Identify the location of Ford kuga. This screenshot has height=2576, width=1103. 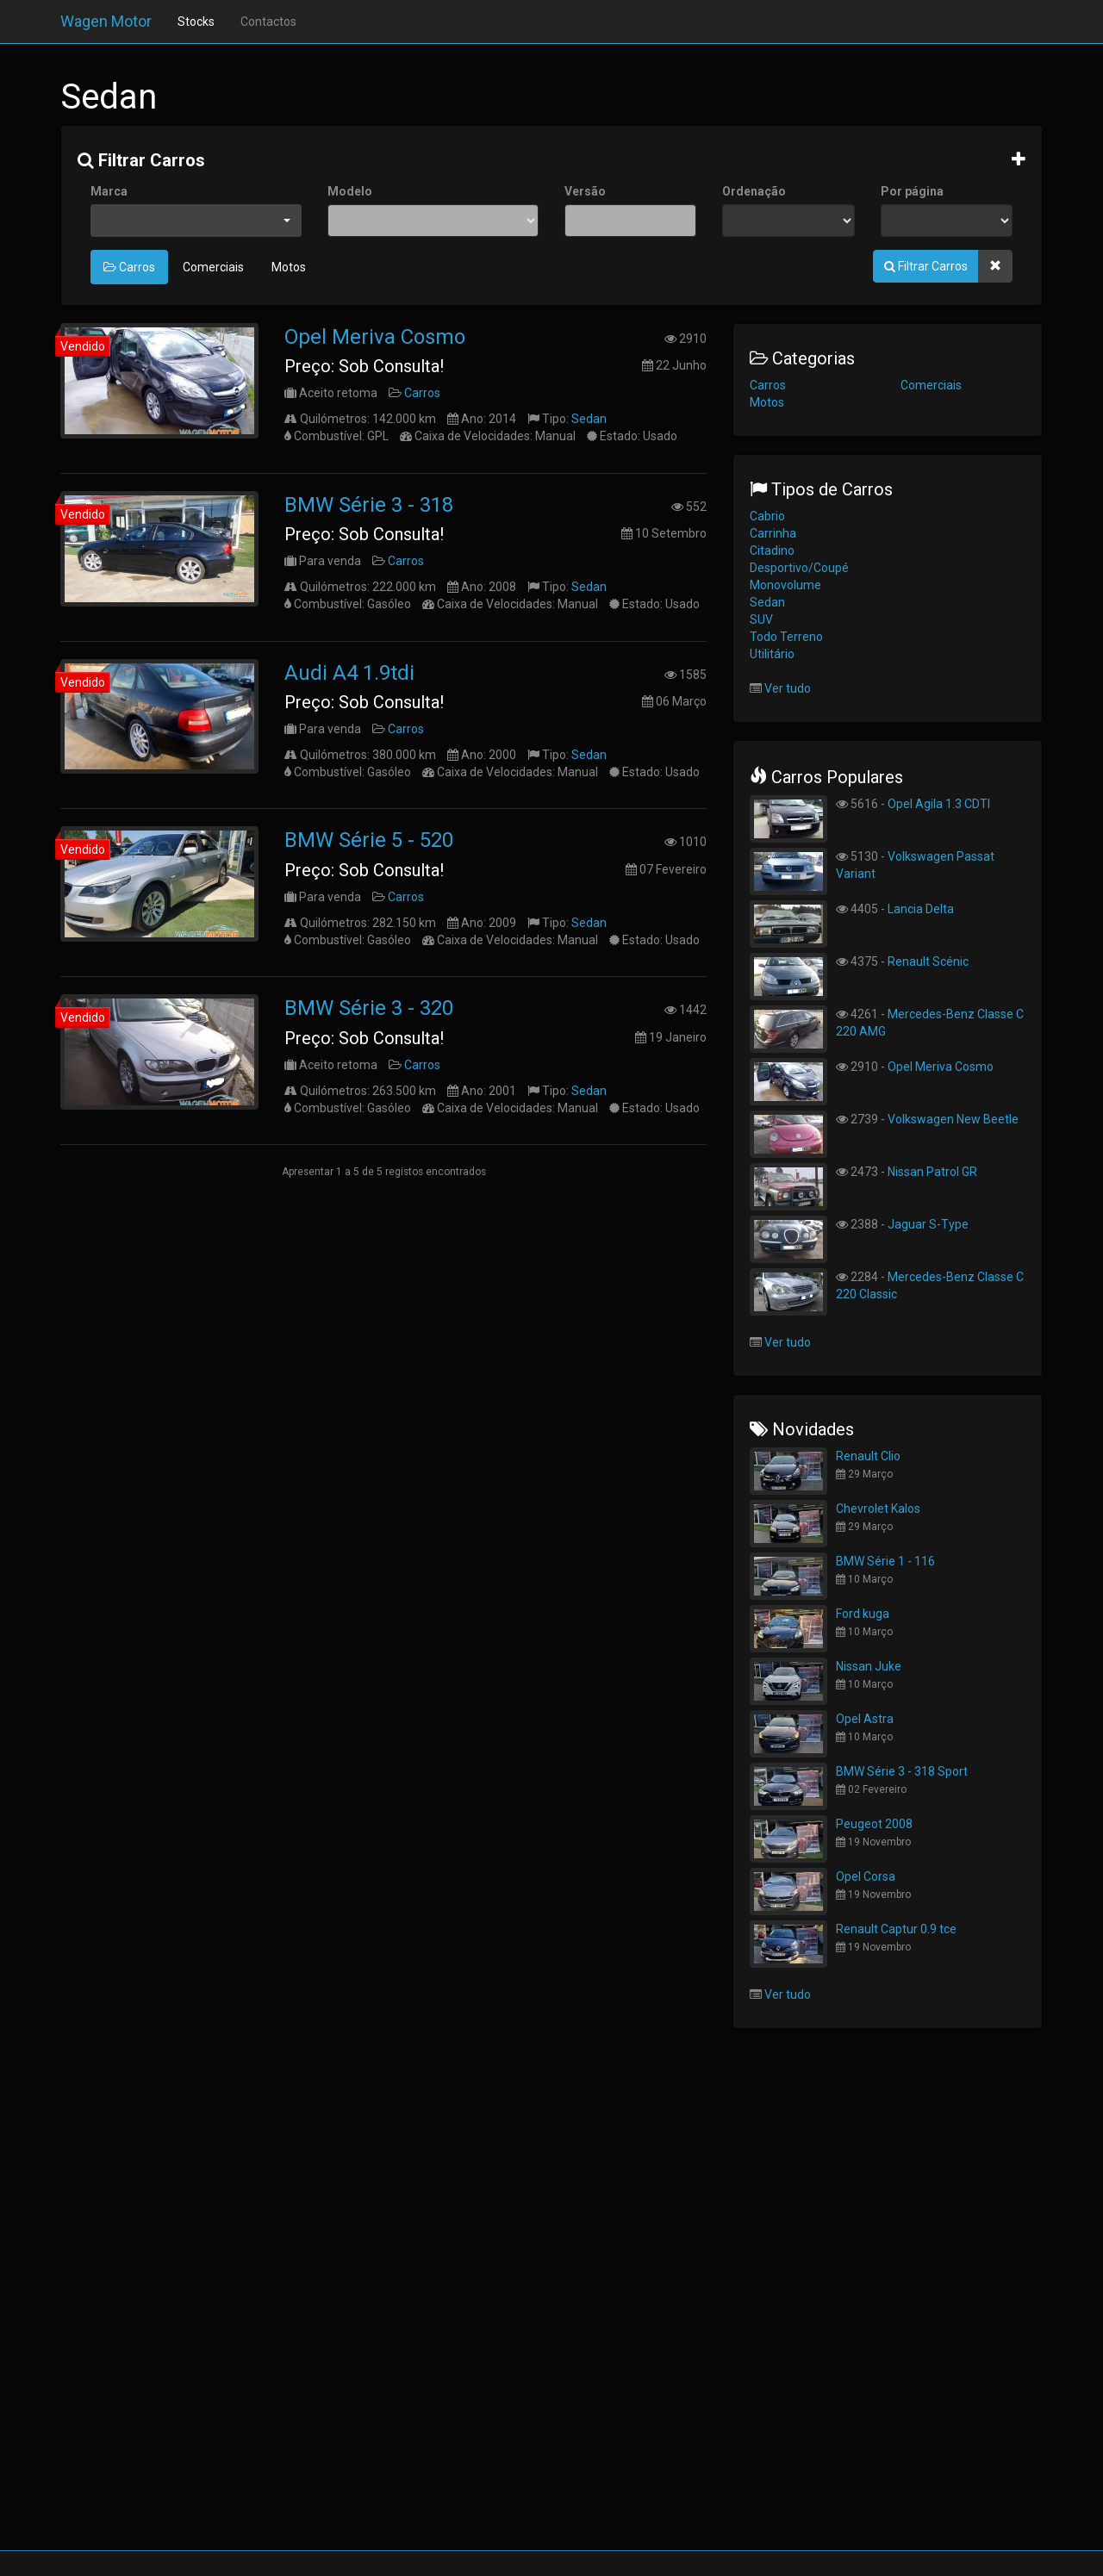
(862, 1614).